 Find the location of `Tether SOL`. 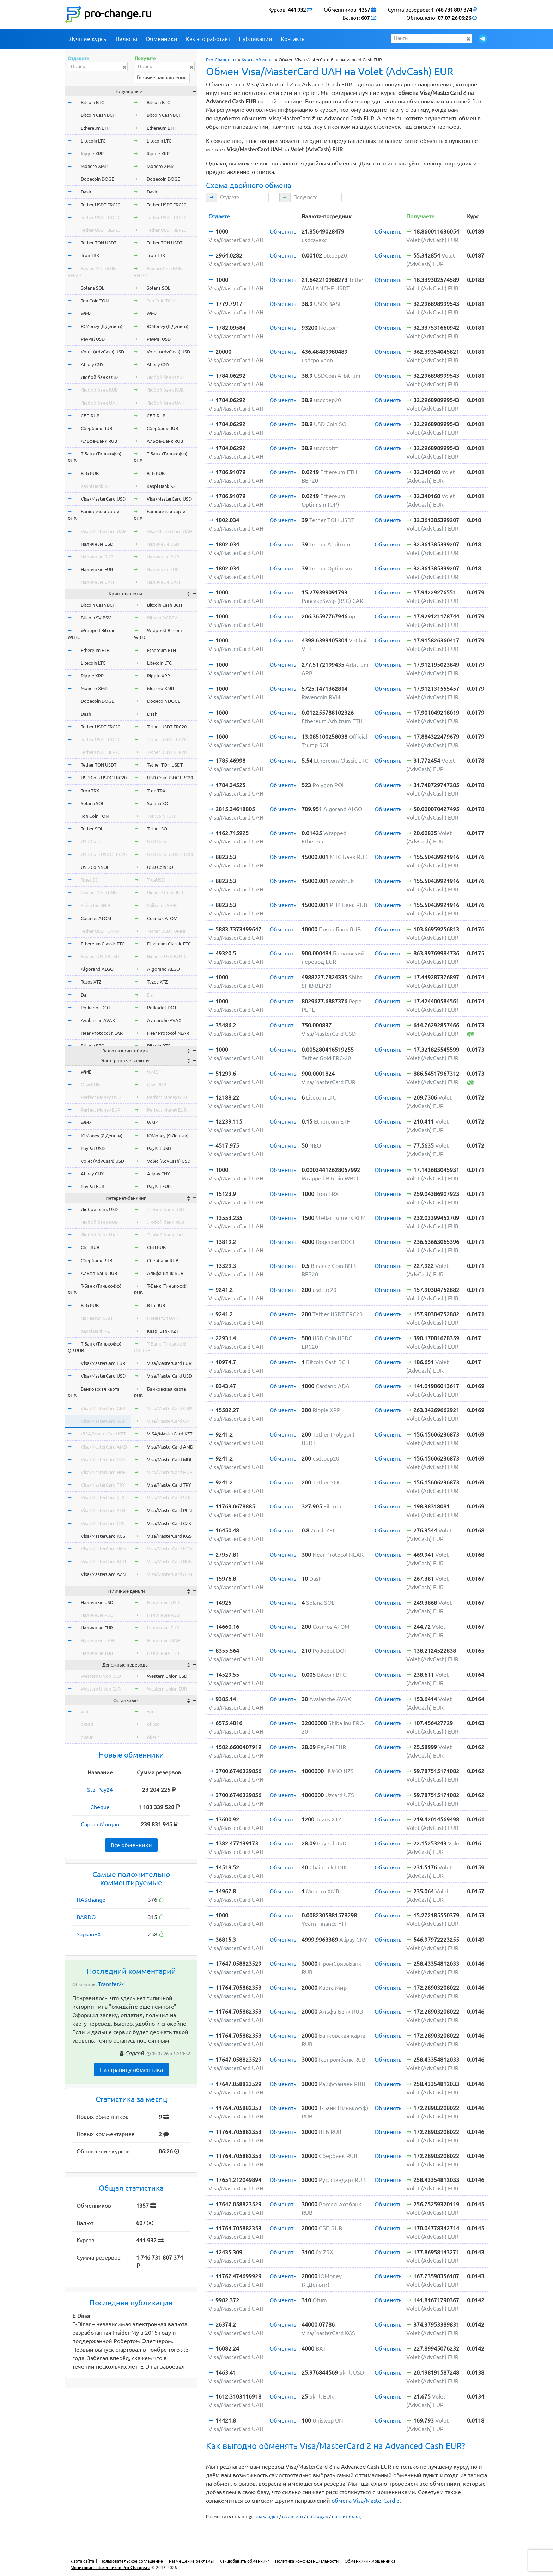

Tether SOL is located at coordinates (92, 828).